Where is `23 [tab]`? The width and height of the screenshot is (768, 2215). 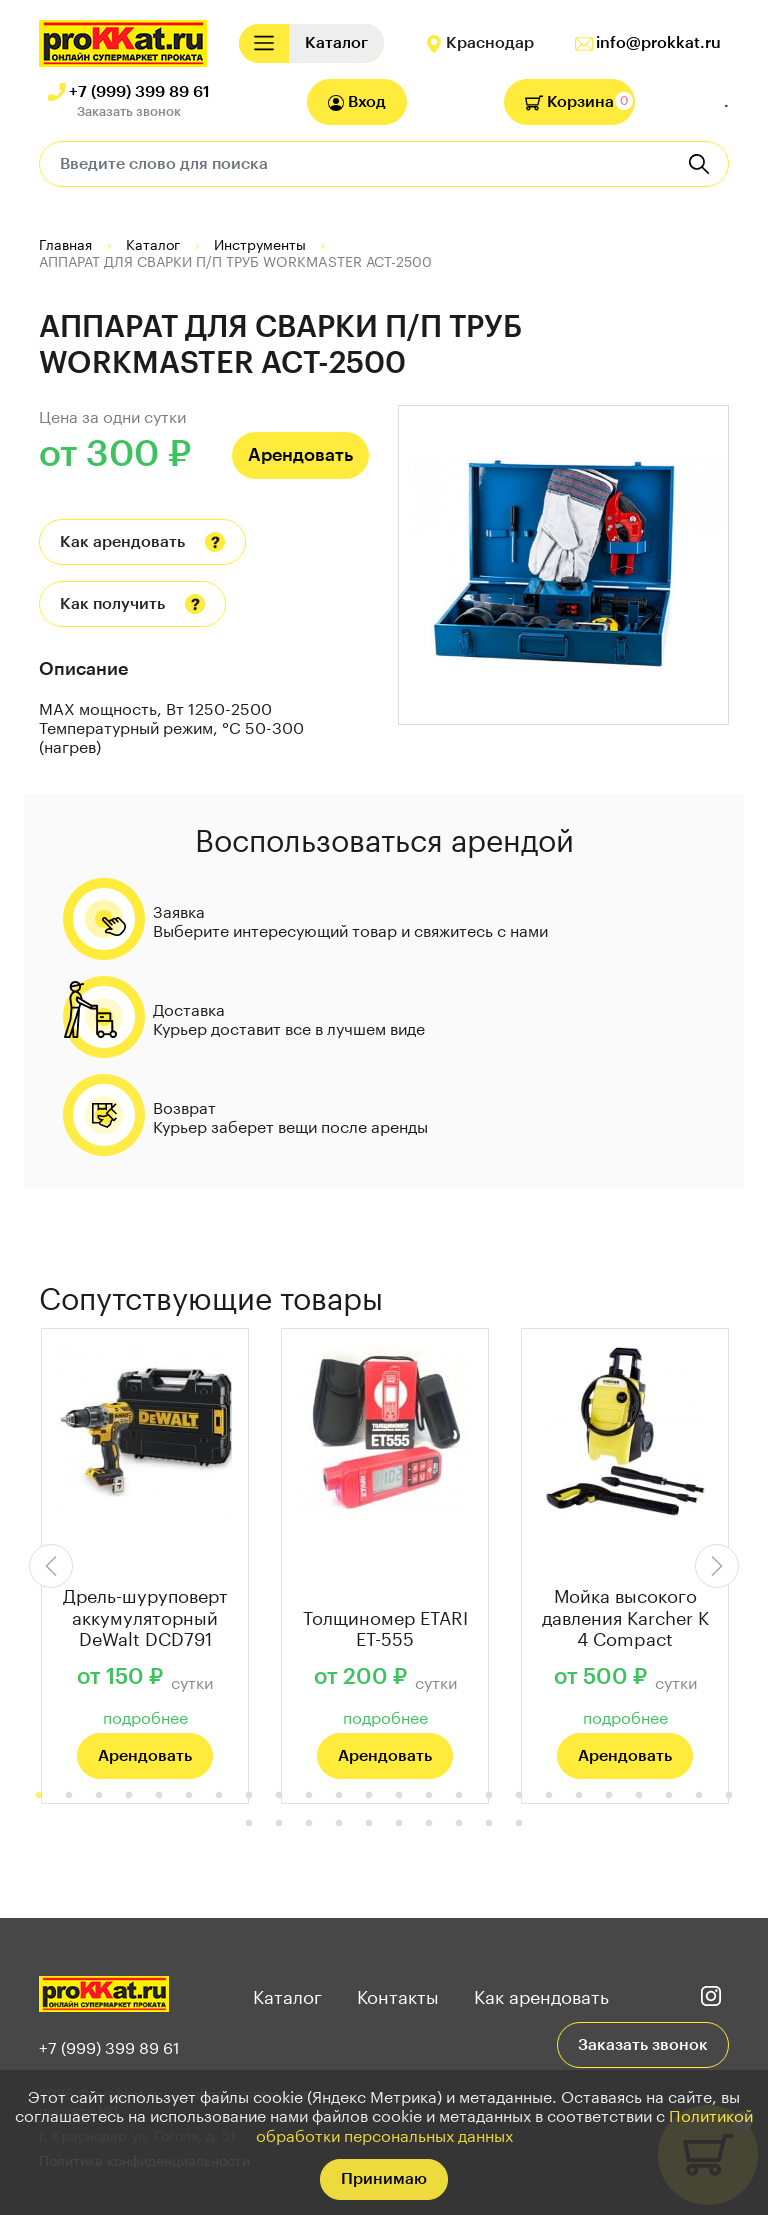
23 [tab] is located at coordinates (699, 1796).